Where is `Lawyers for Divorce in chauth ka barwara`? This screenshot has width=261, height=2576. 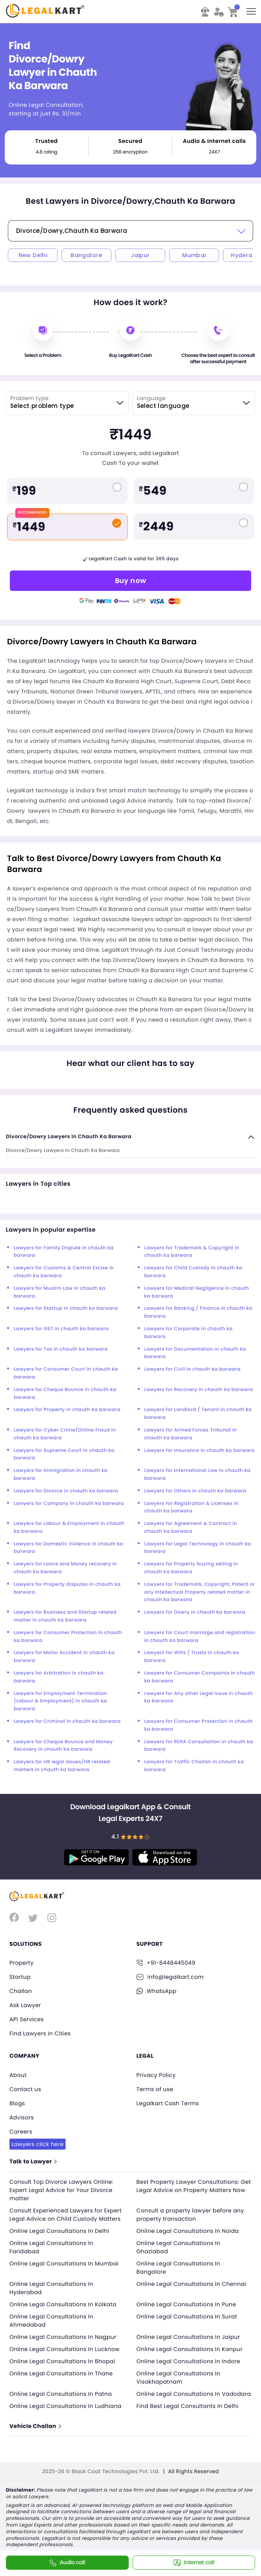
Lawyers for Divorce in chauth ka barwara is located at coordinates (66, 1491).